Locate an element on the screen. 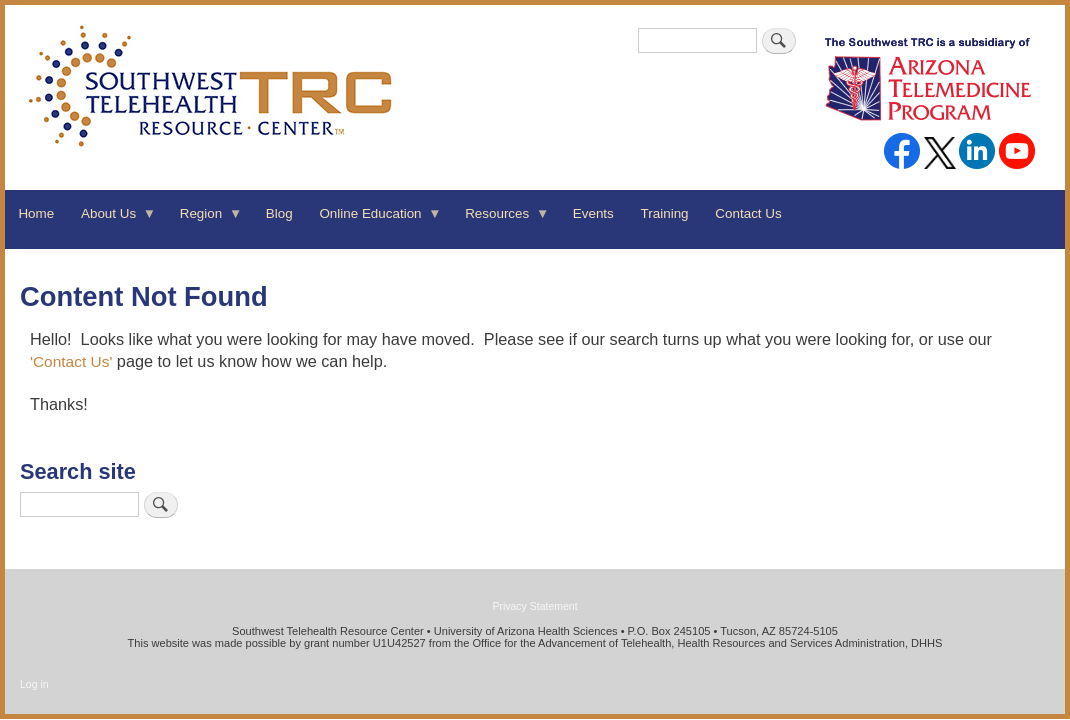 The height and width of the screenshot is (720, 1070). About Us [menuitem] is located at coordinates (112, 220).